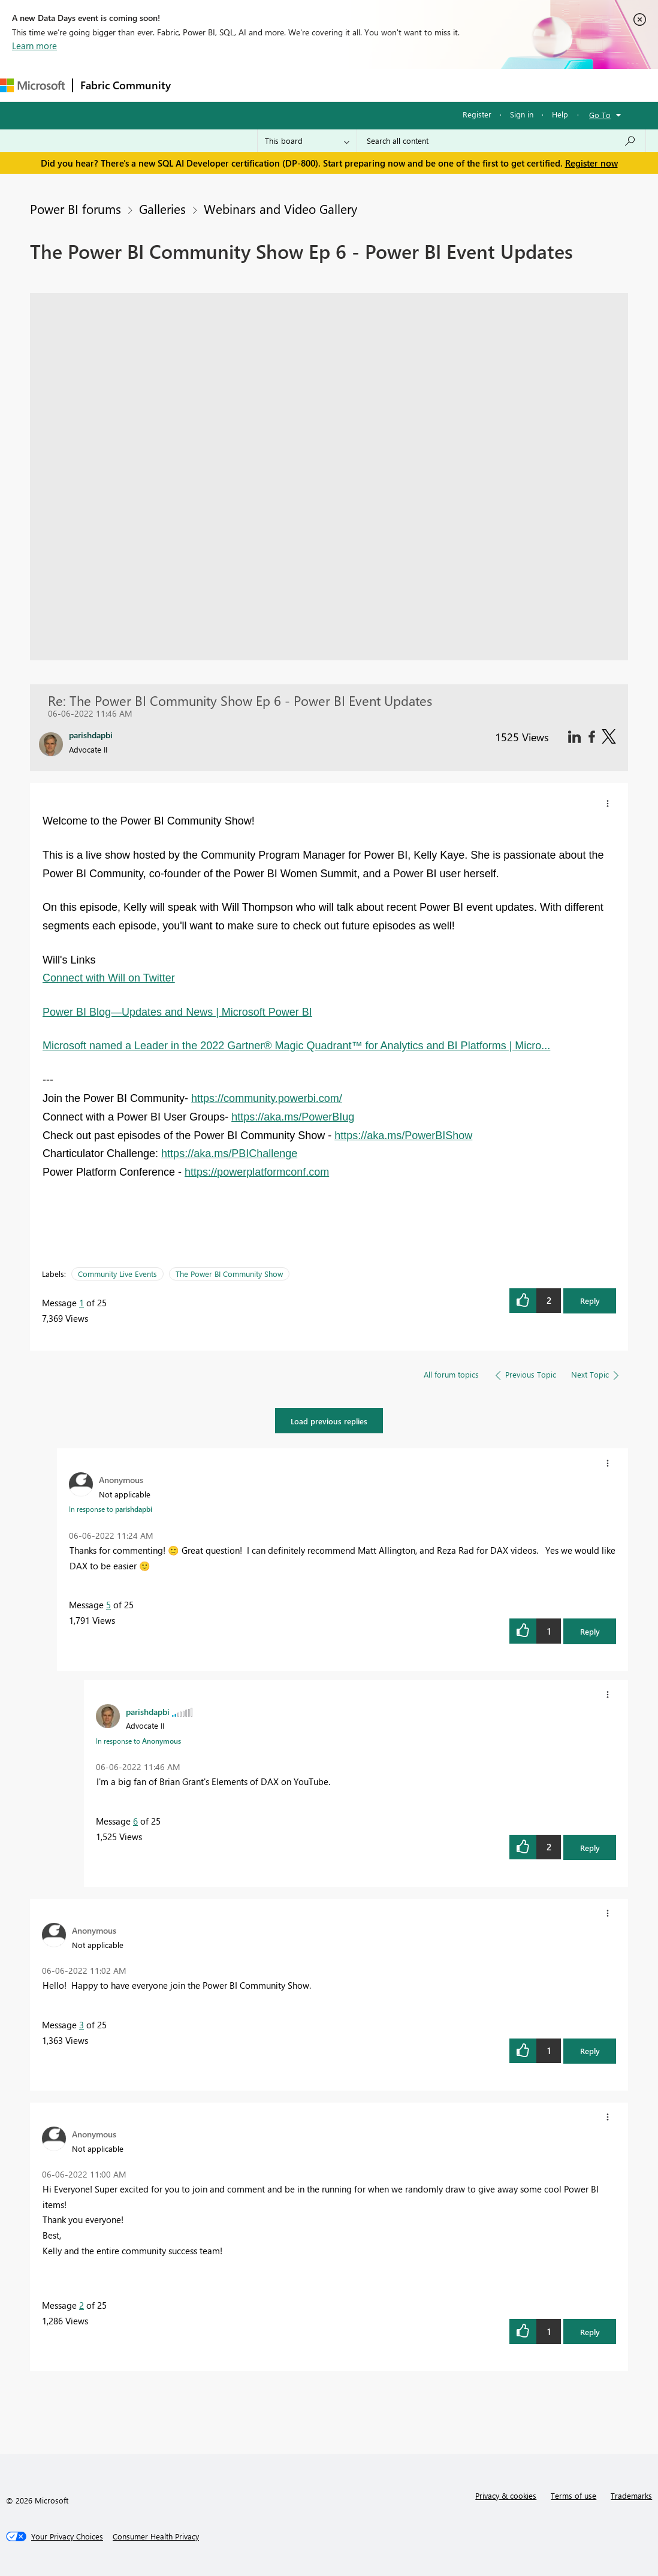  I want to click on [Search Granularity], so click(307, 140).